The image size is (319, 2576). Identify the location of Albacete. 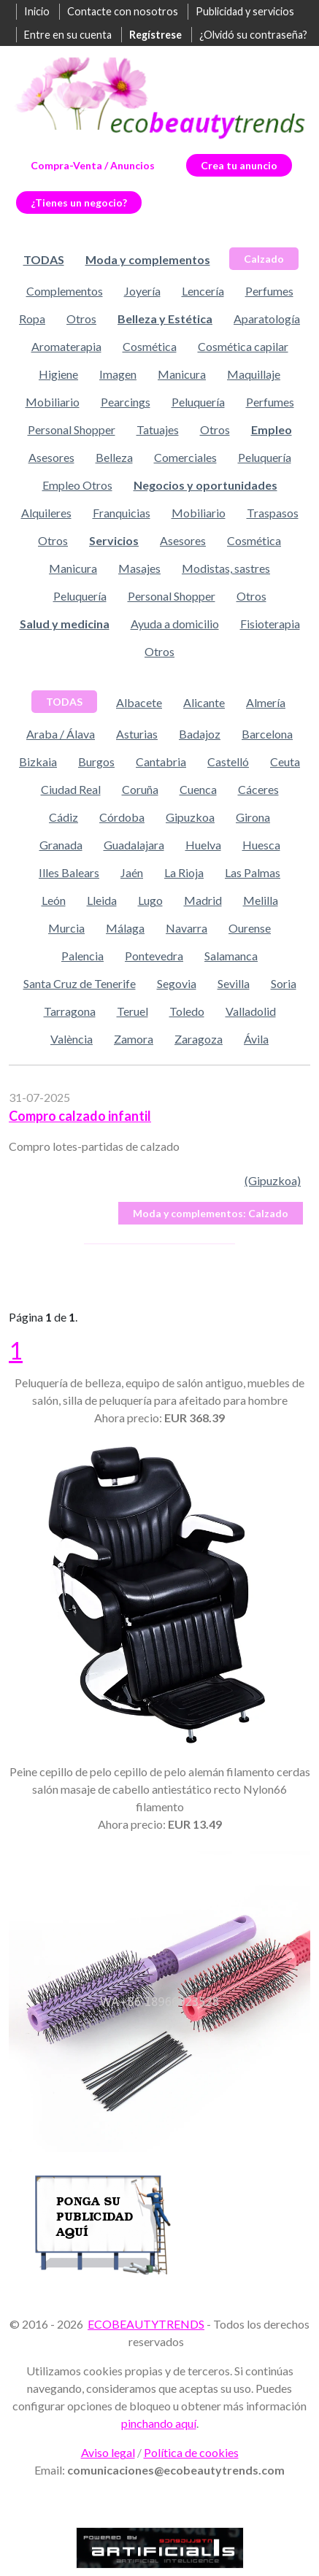
(139, 702).